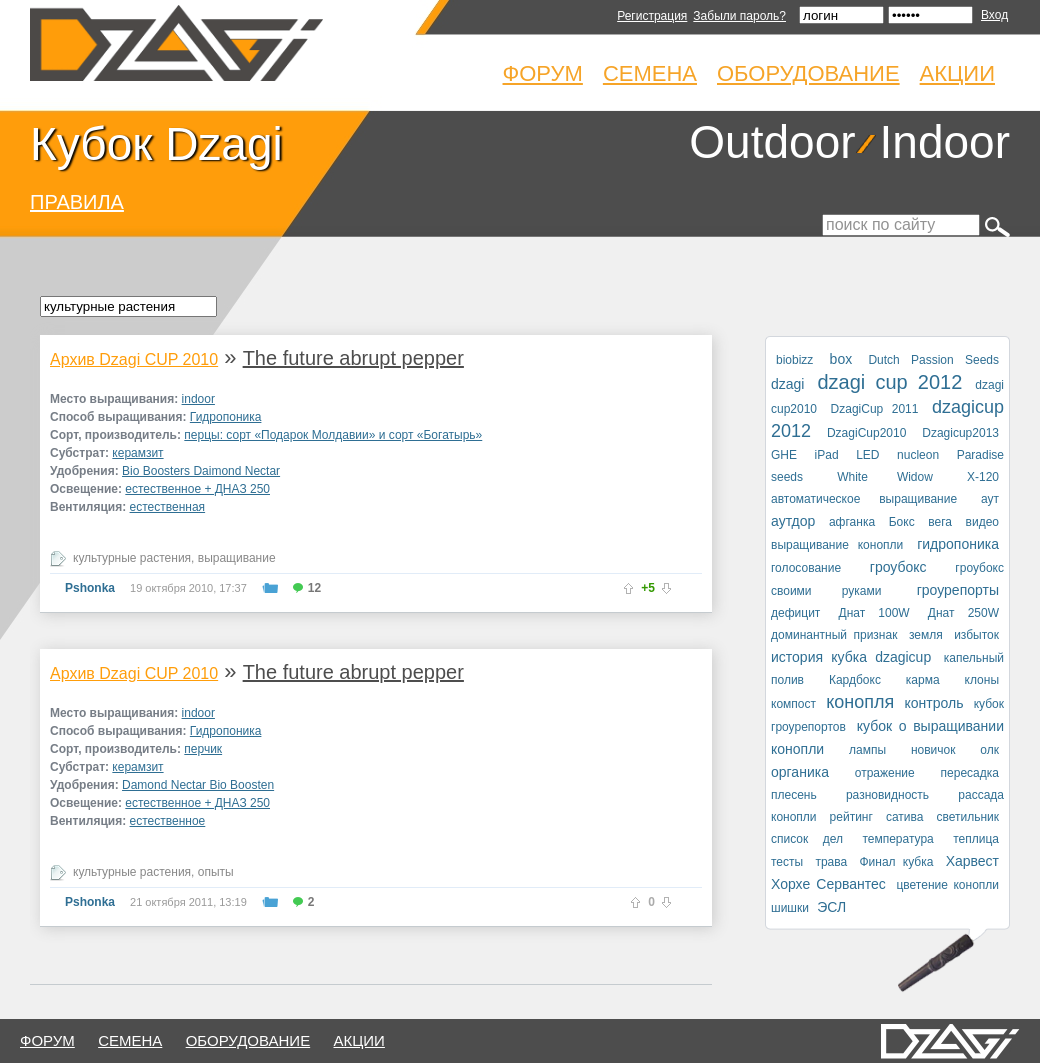 The height and width of the screenshot is (1063, 1040). I want to click on разновидность, so click(887, 795).